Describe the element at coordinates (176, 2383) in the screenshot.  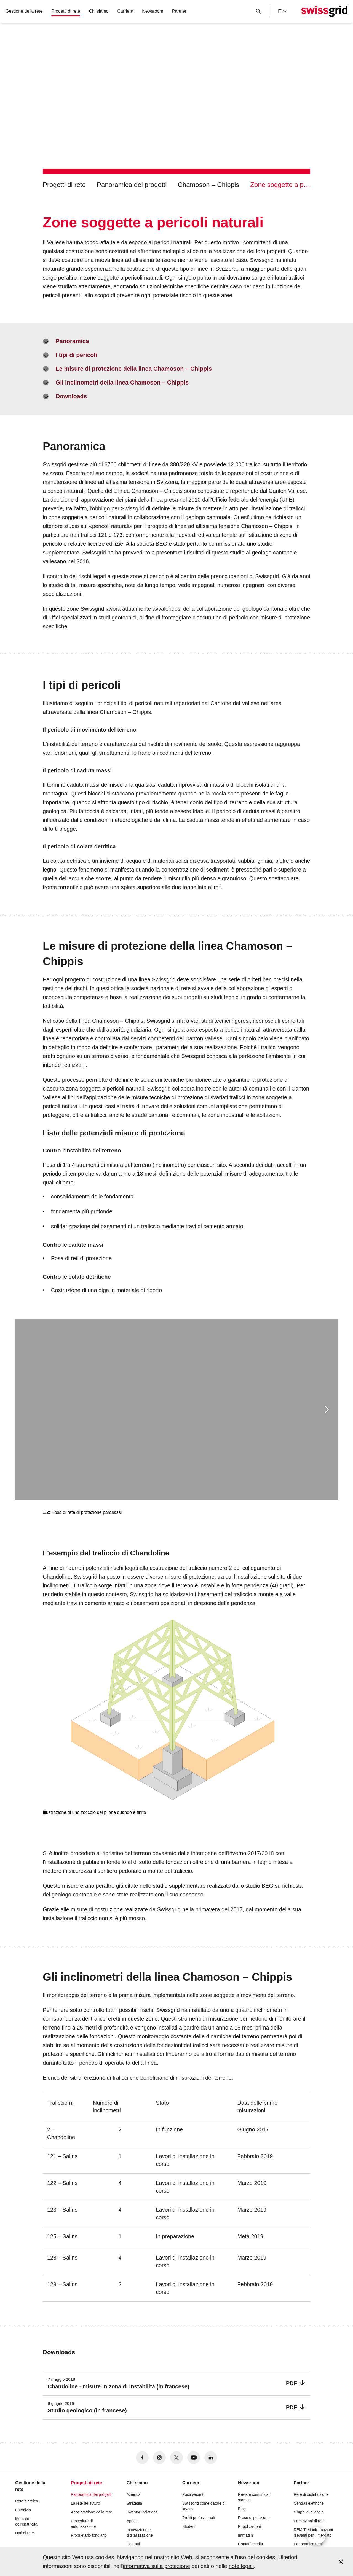
I see `[Chandoline - misure in zona di instabilità (in francese)]` at that location.